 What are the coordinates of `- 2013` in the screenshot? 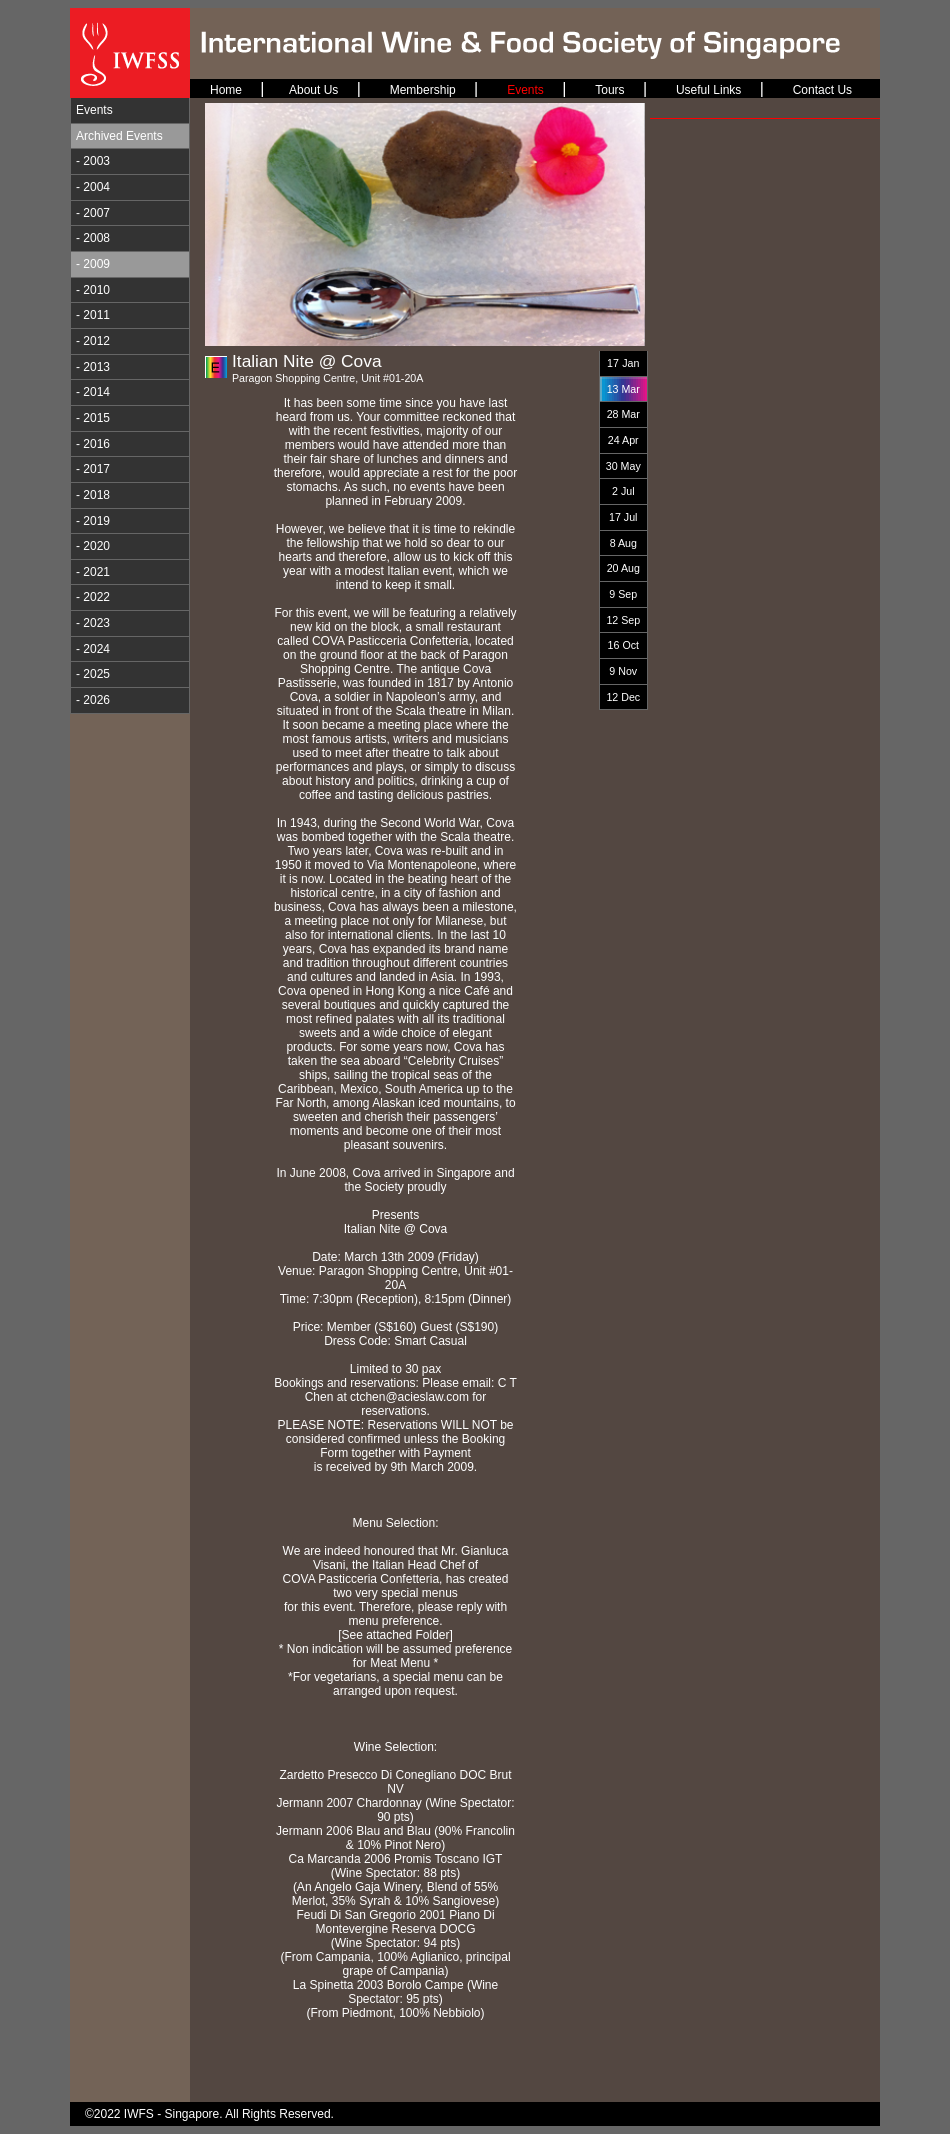 It's located at (93, 367).